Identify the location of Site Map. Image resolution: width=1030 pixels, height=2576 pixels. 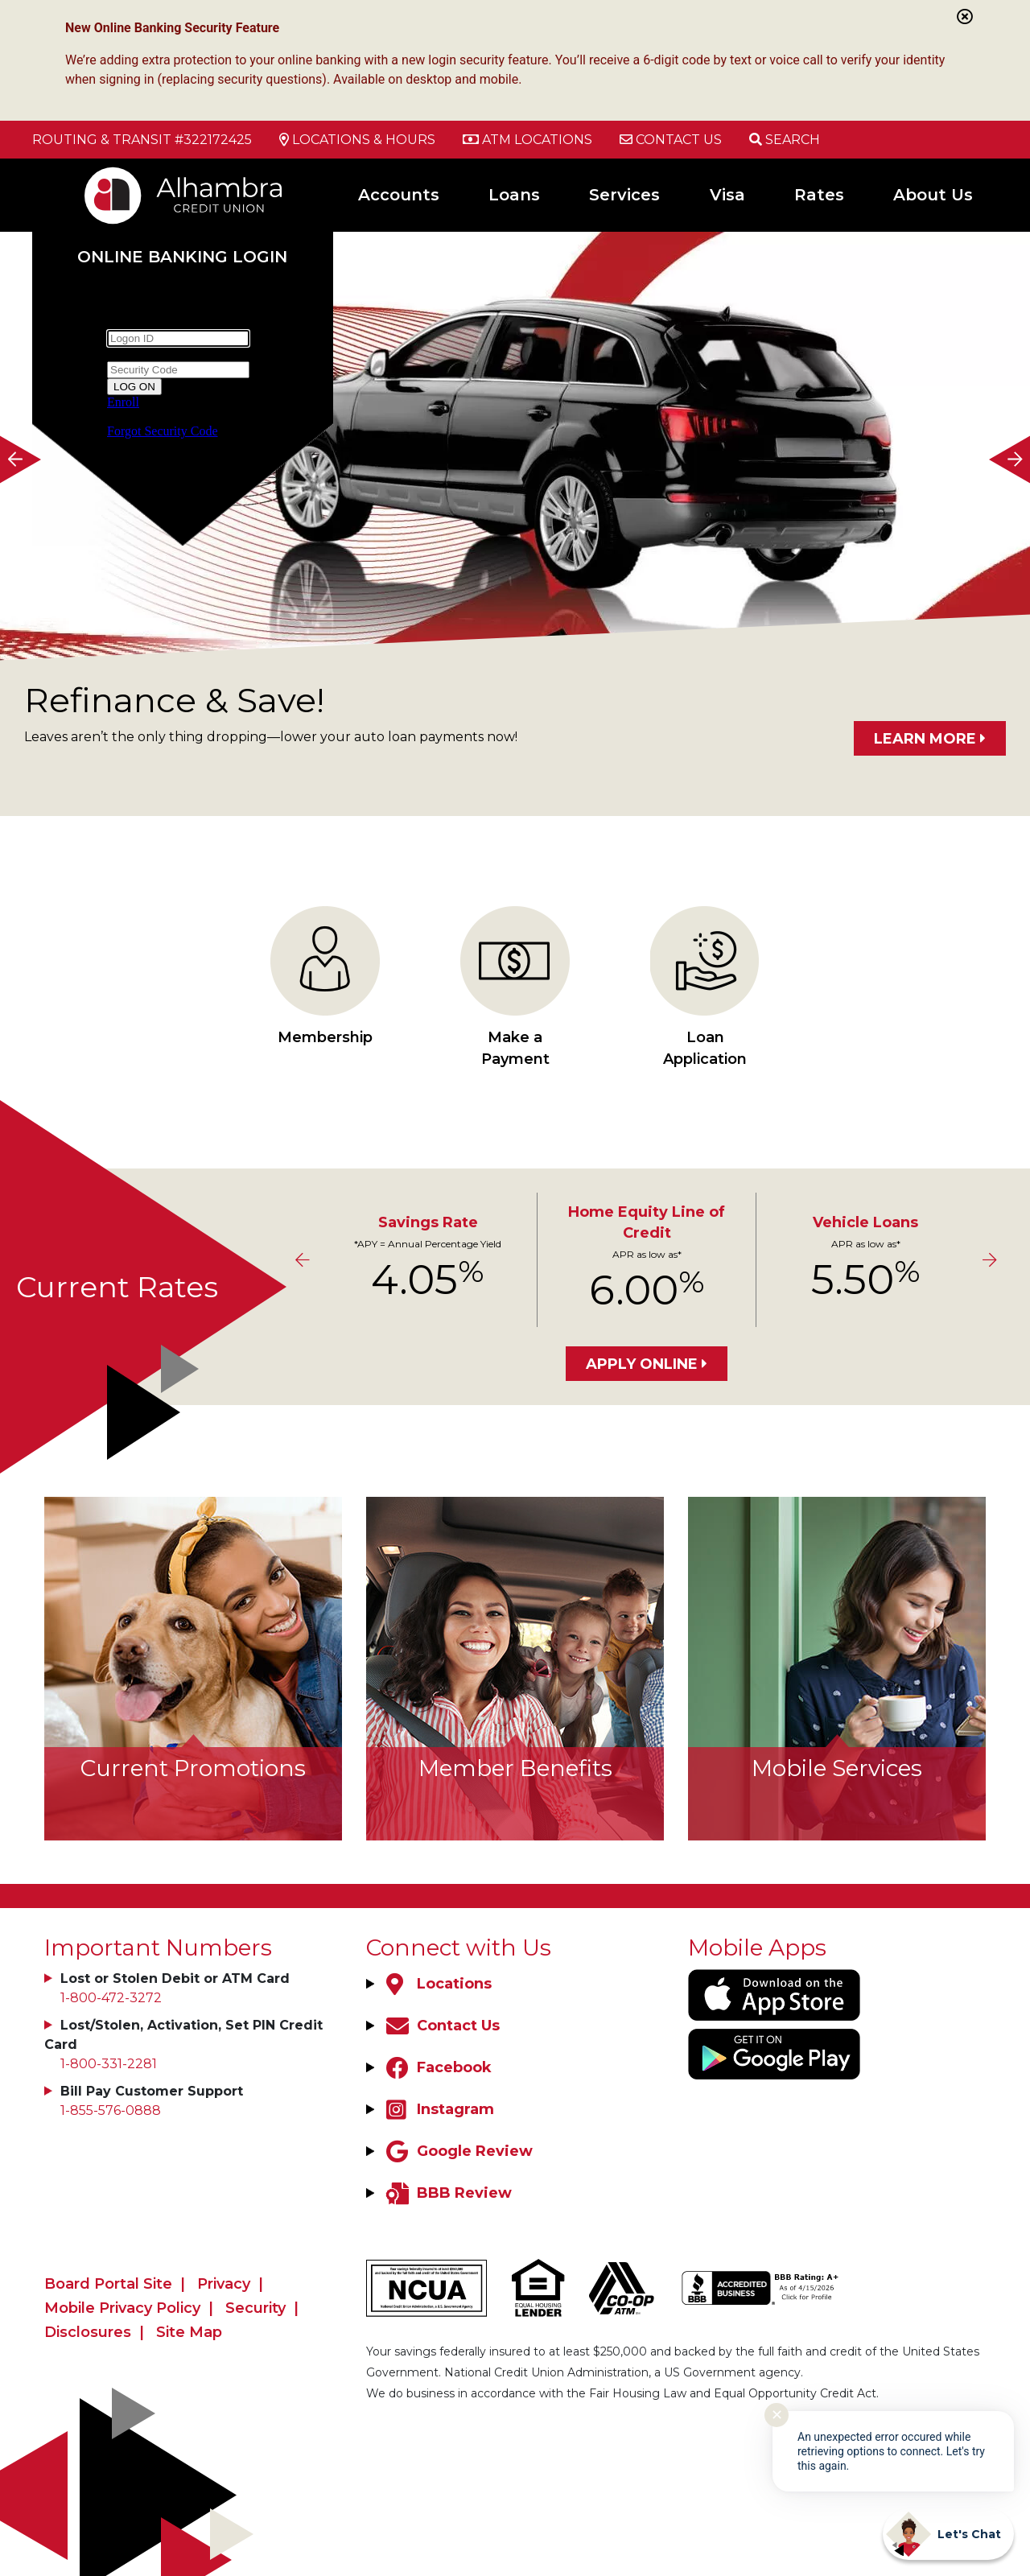
(189, 2332).